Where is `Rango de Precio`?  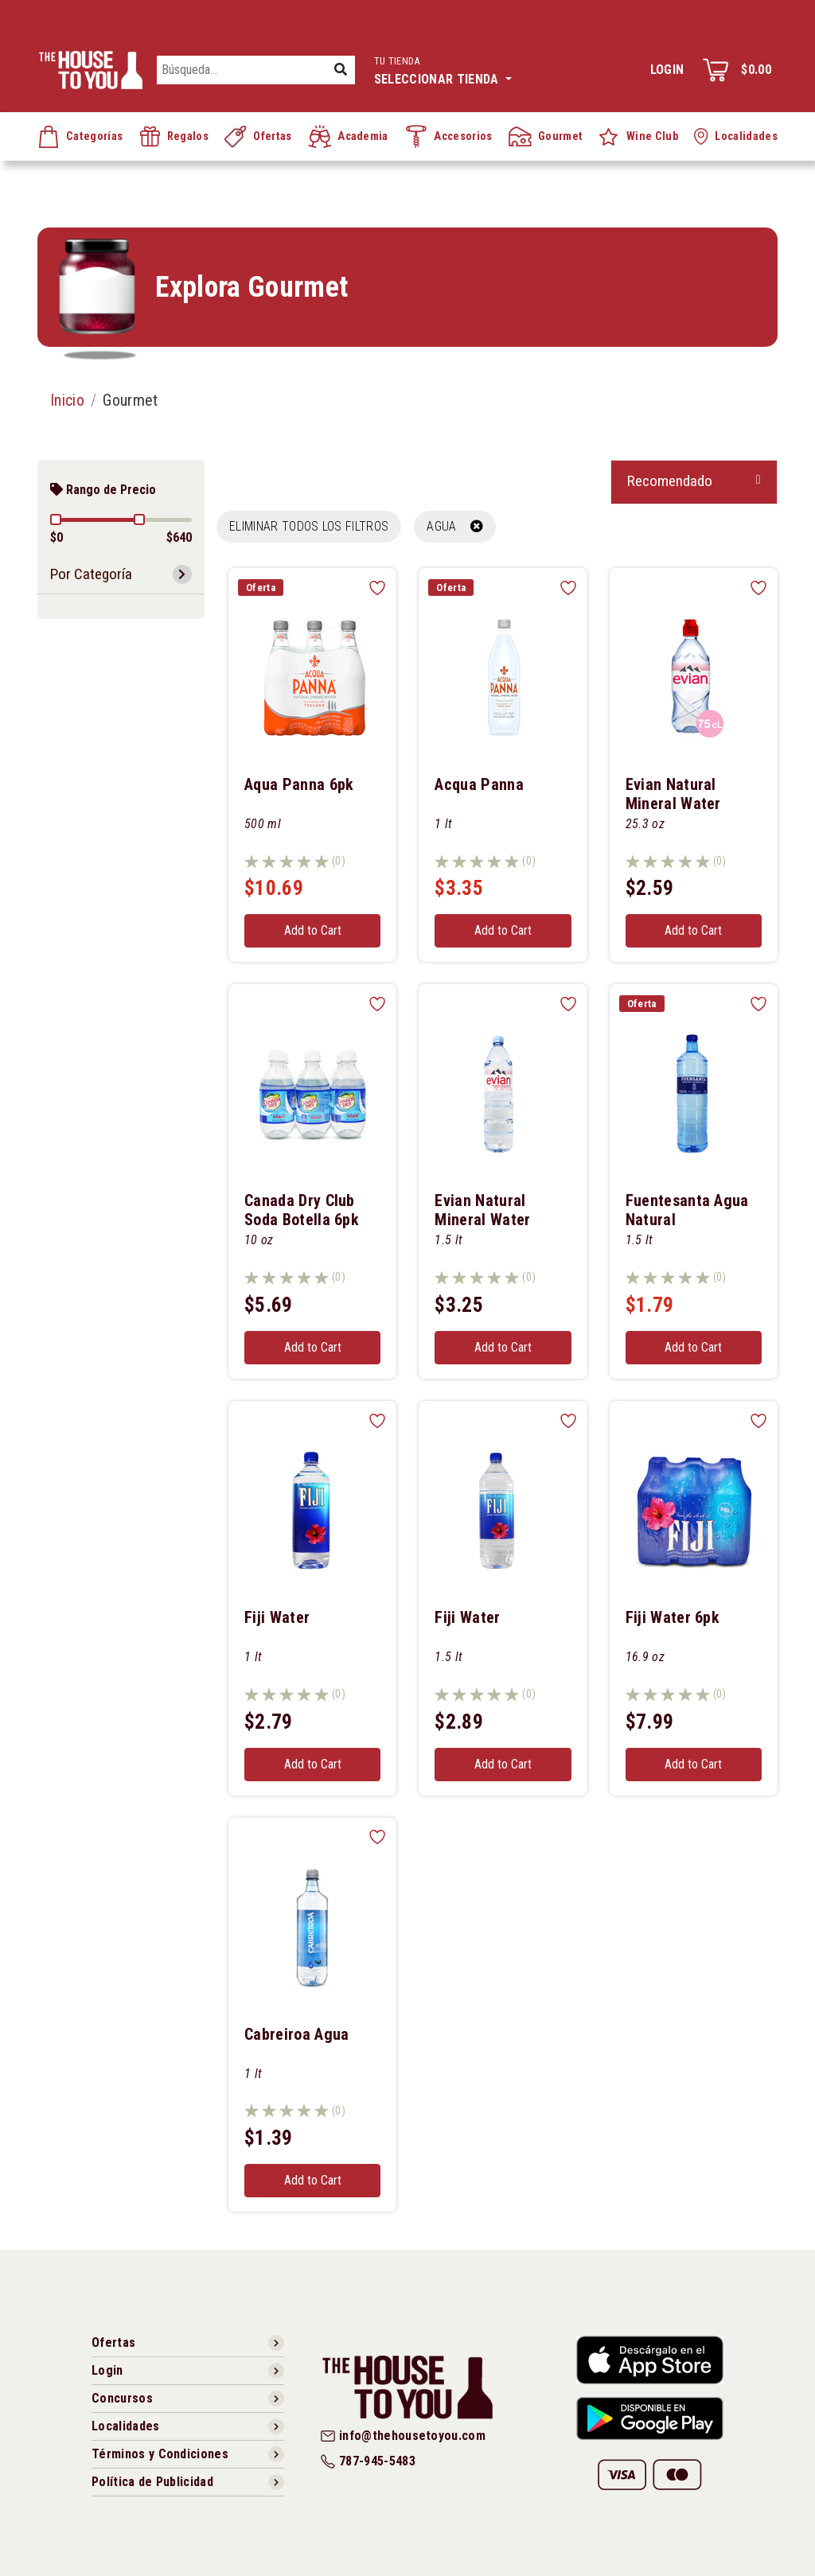 Rango de Precio is located at coordinates (103, 489).